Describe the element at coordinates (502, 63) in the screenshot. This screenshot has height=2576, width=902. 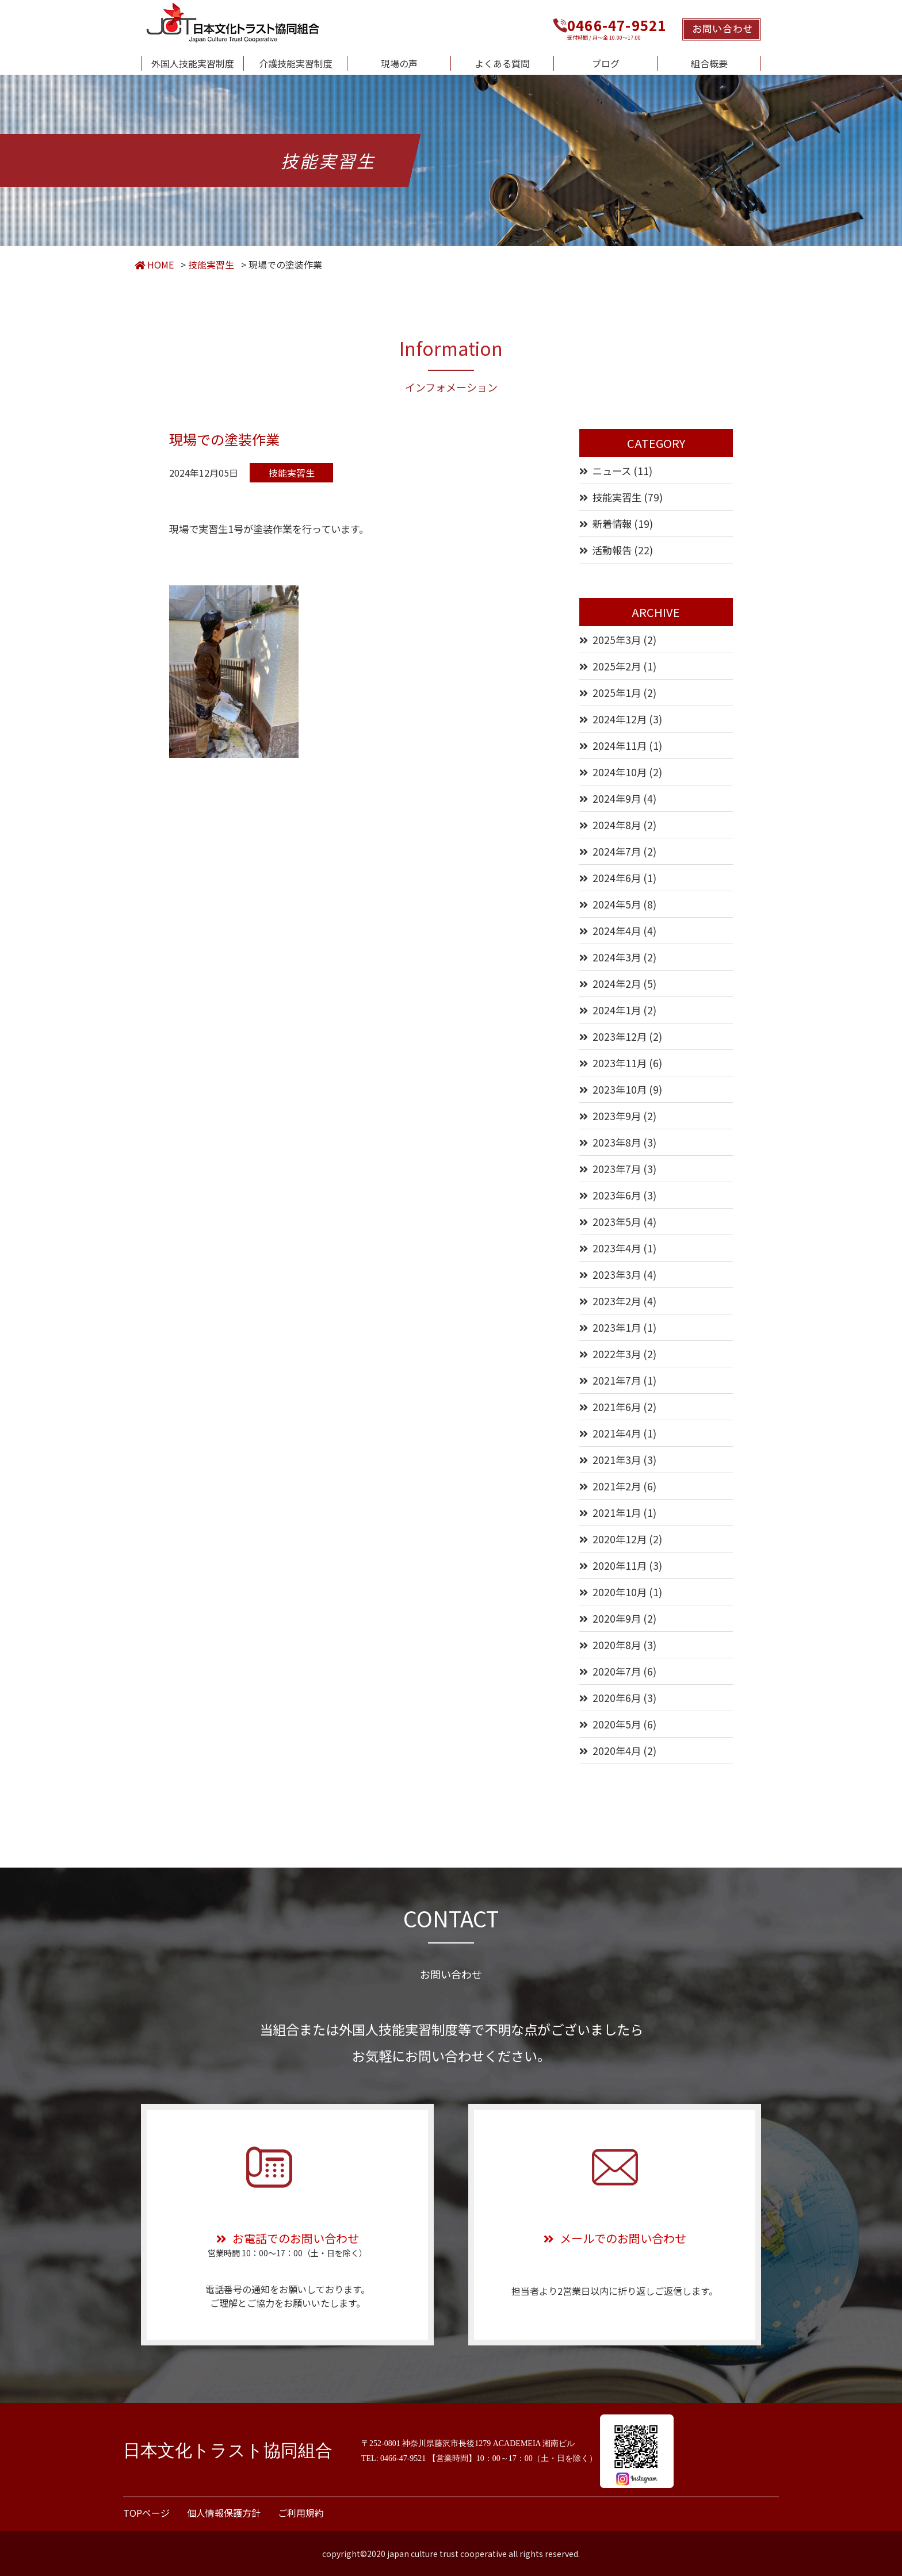
I see `よくある質問` at that location.